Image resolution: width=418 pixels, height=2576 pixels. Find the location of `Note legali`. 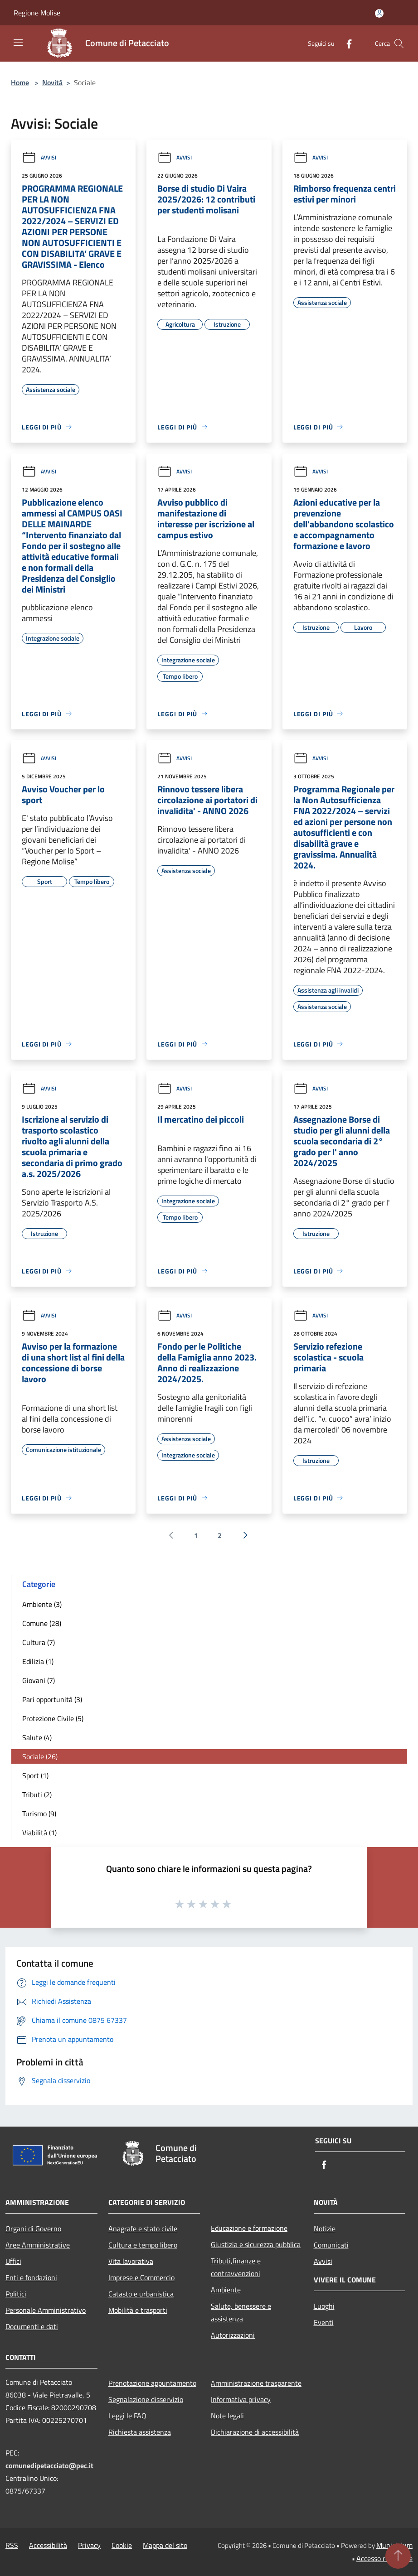

Note legali is located at coordinates (227, 2415).